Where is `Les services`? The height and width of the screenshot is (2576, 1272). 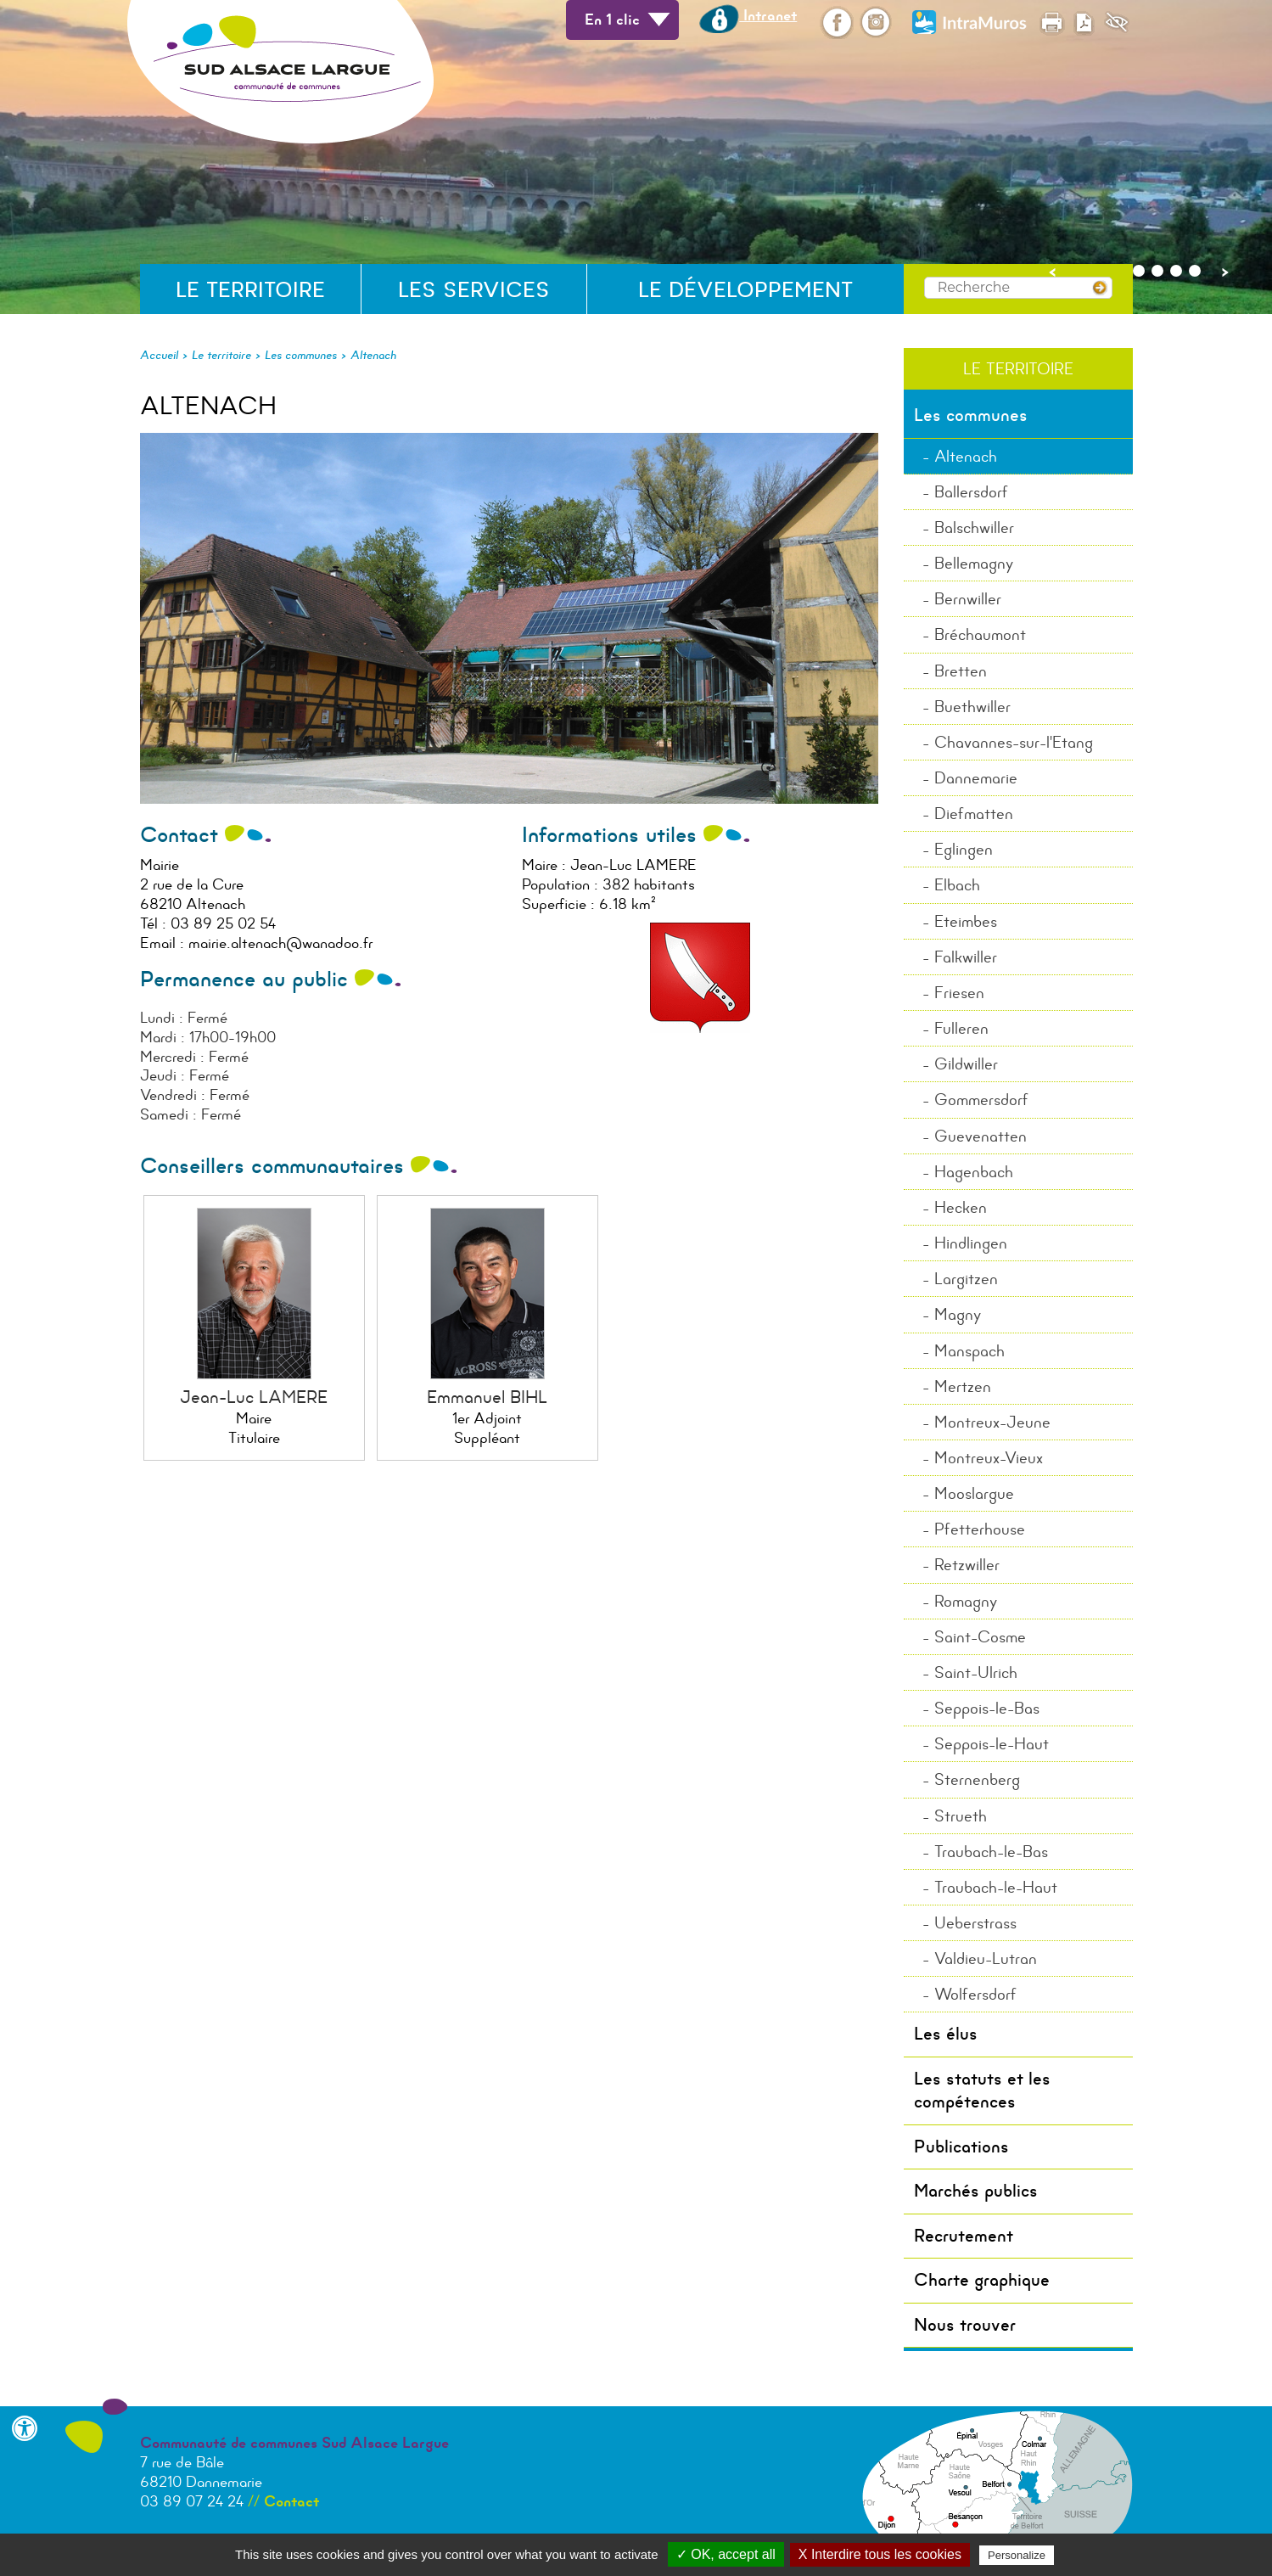
Les services is located at coordinates (474, 290).